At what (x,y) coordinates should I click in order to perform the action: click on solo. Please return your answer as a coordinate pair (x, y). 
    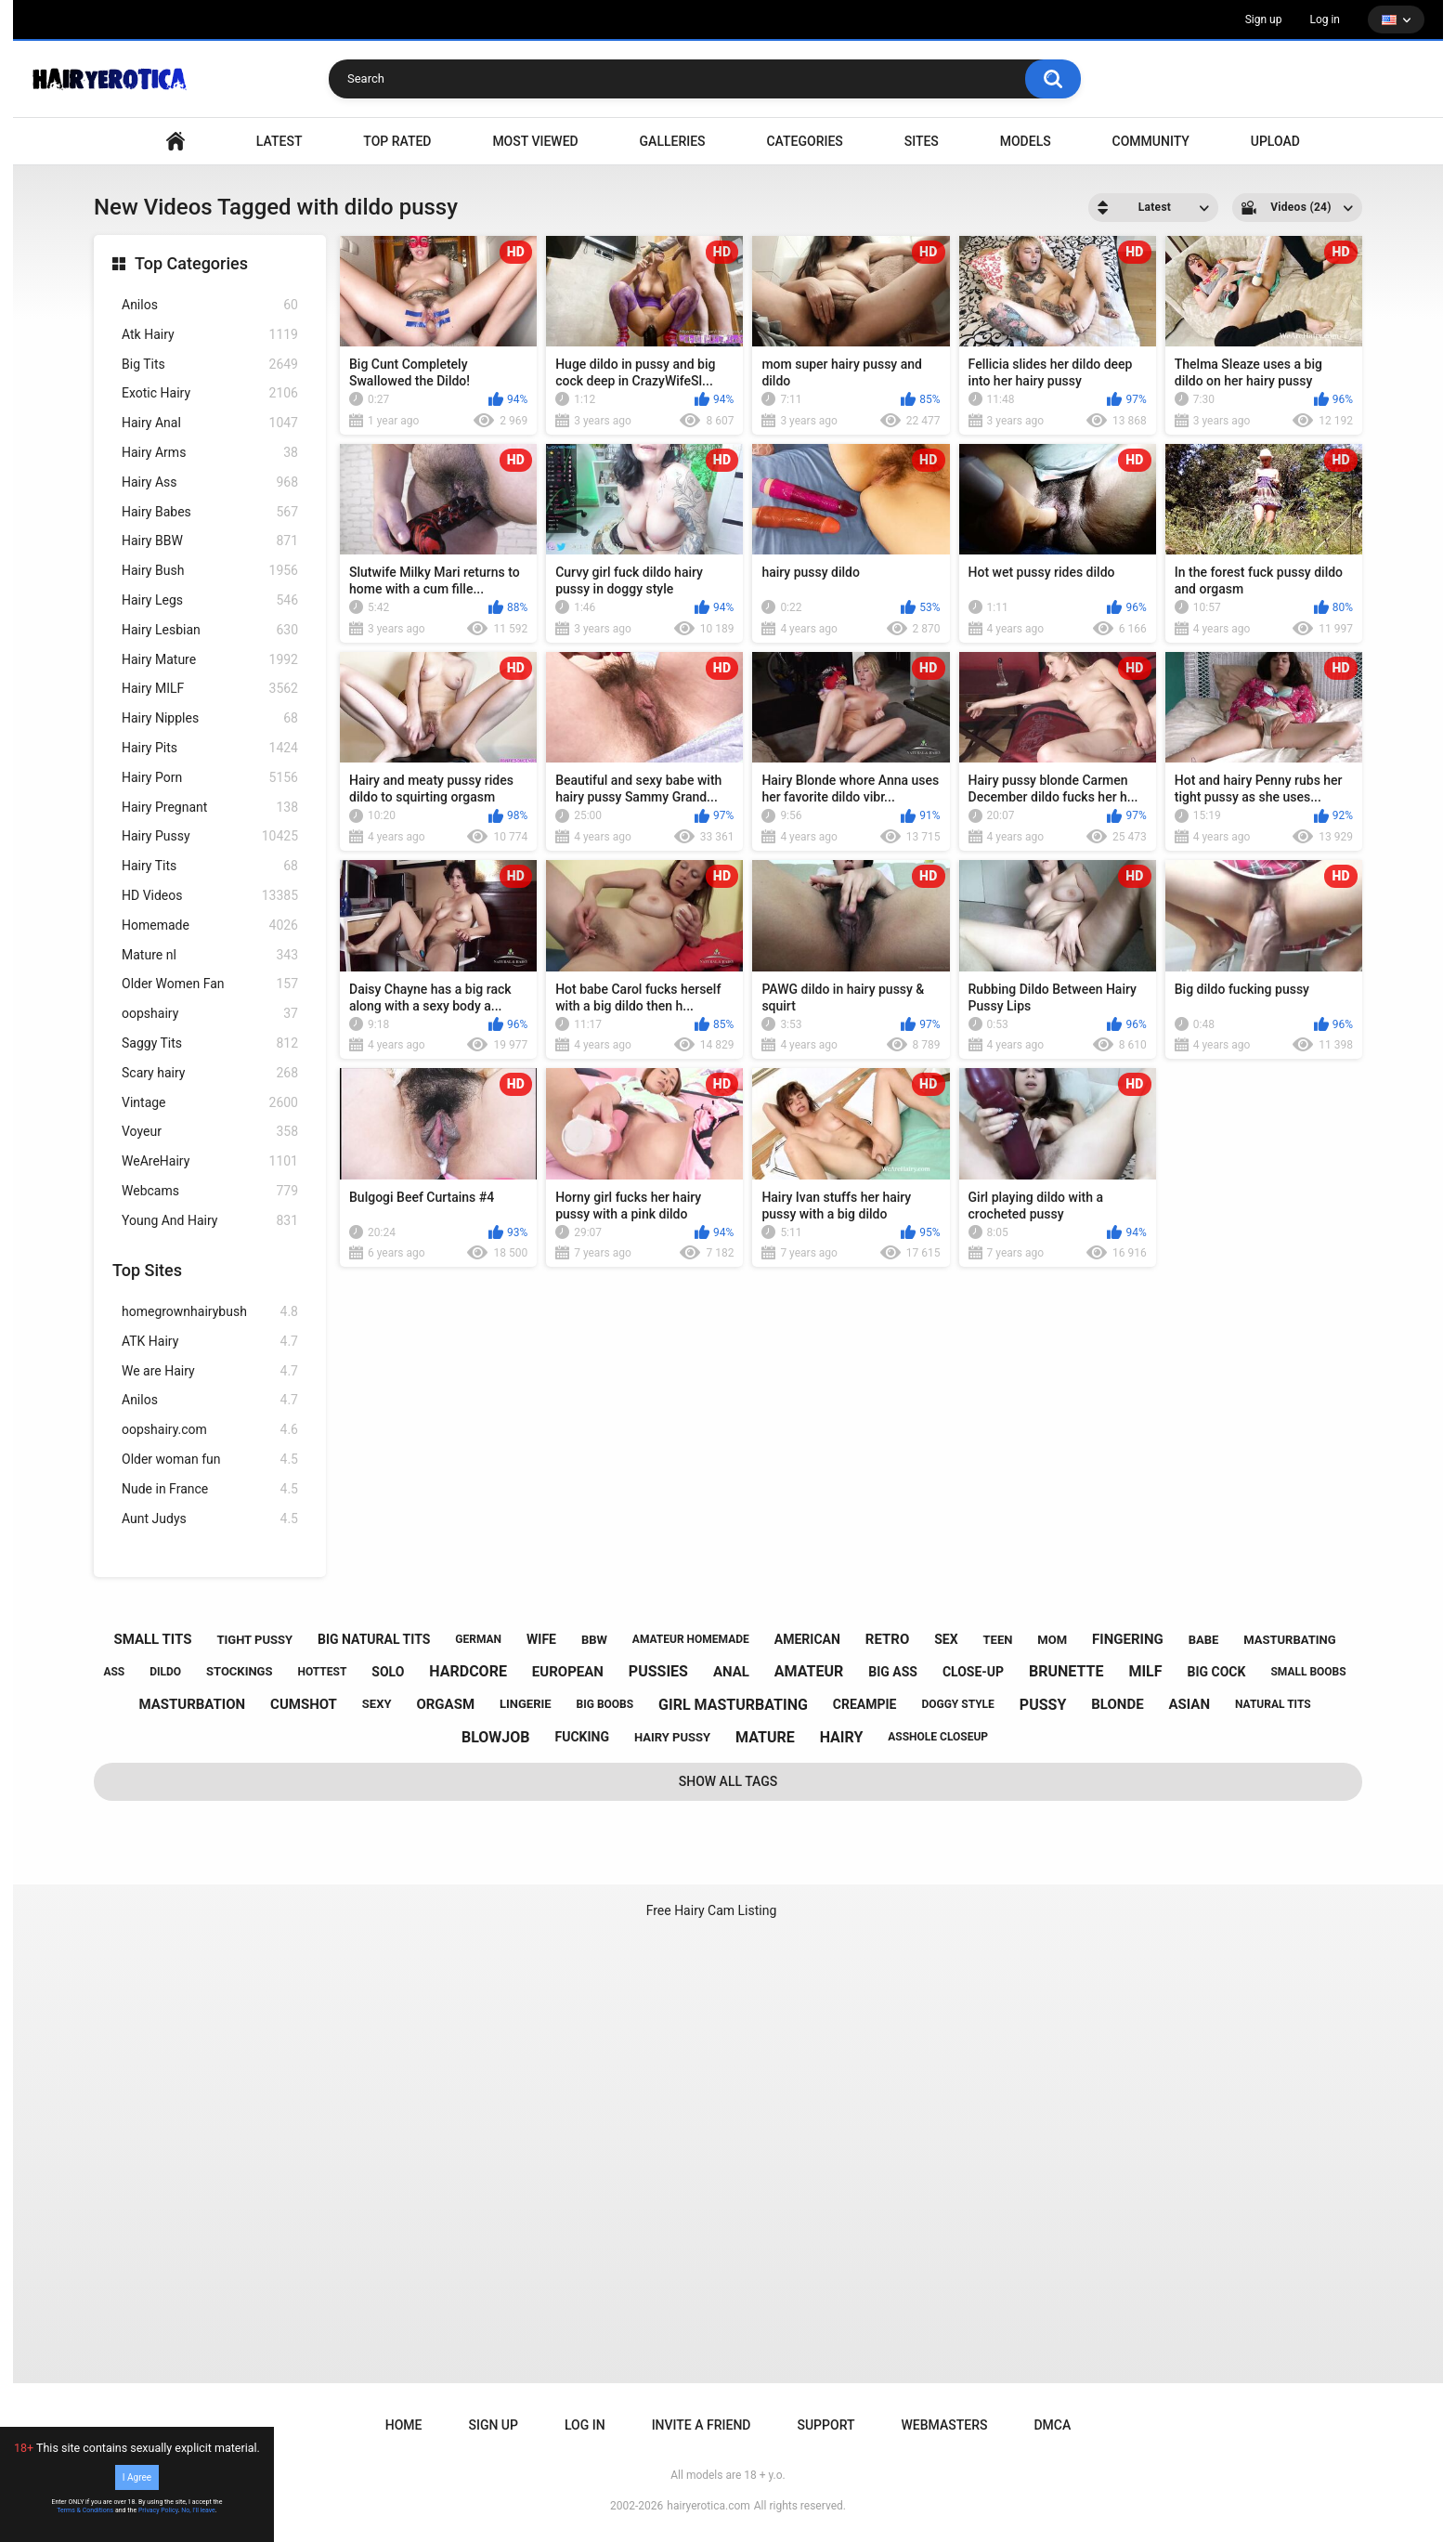
    Looking at the image, I should click on (387, 1671).